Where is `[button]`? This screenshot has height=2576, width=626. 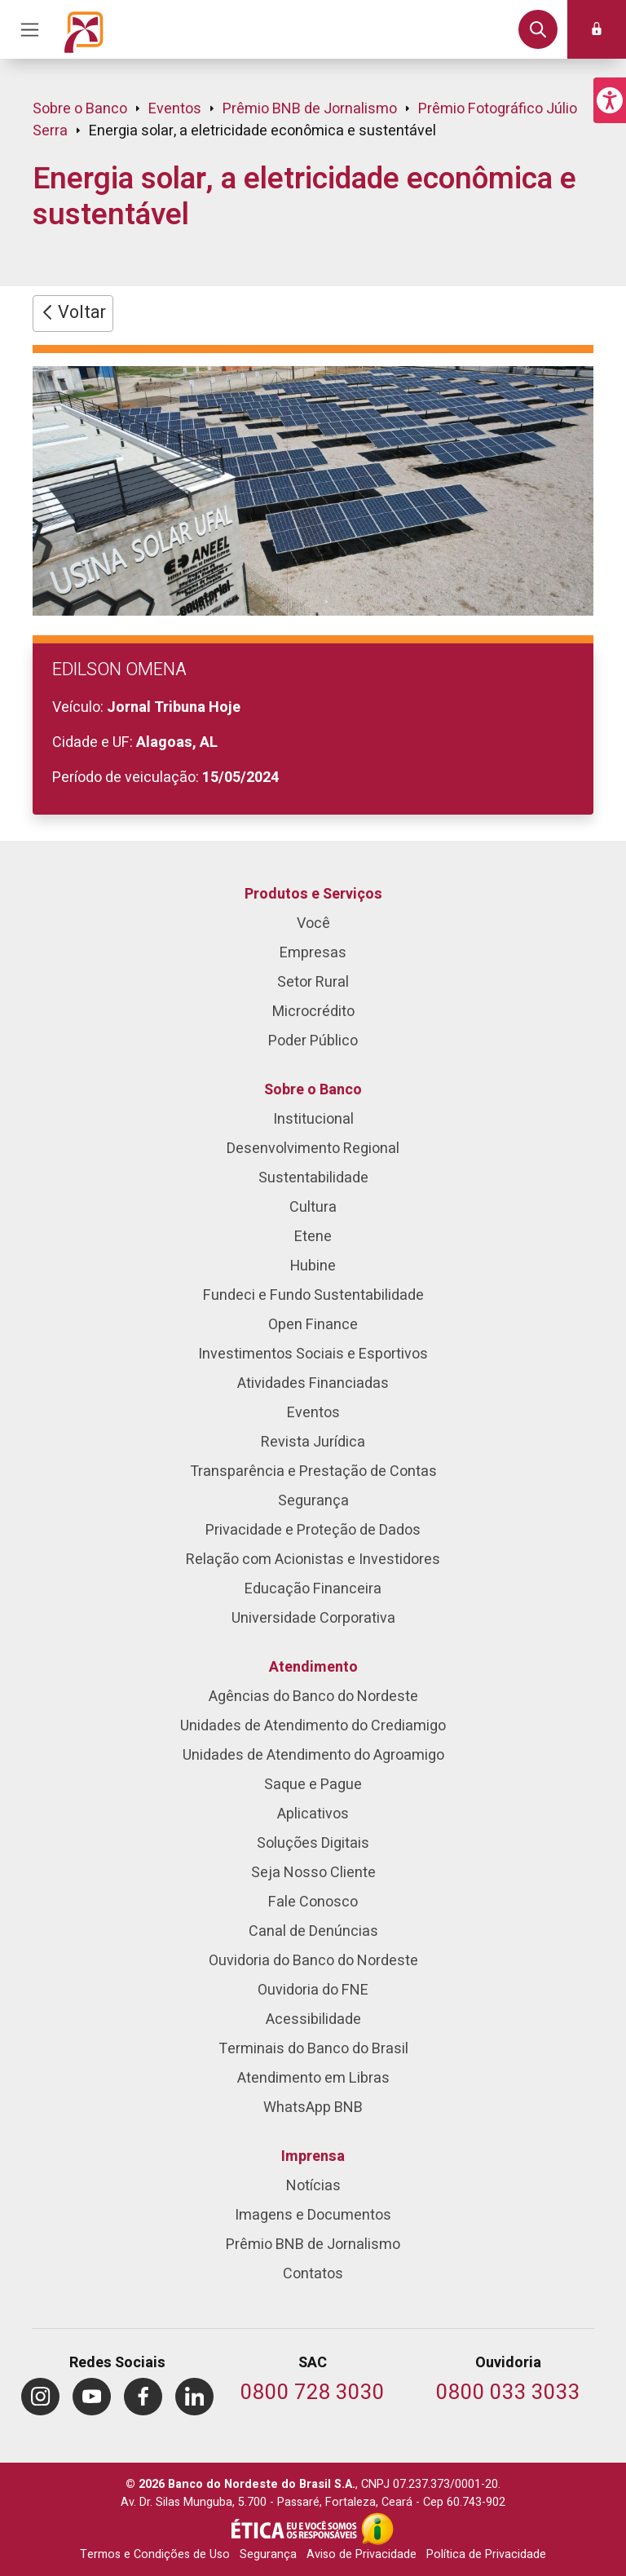
[button] is located at coordinates (609, 100).